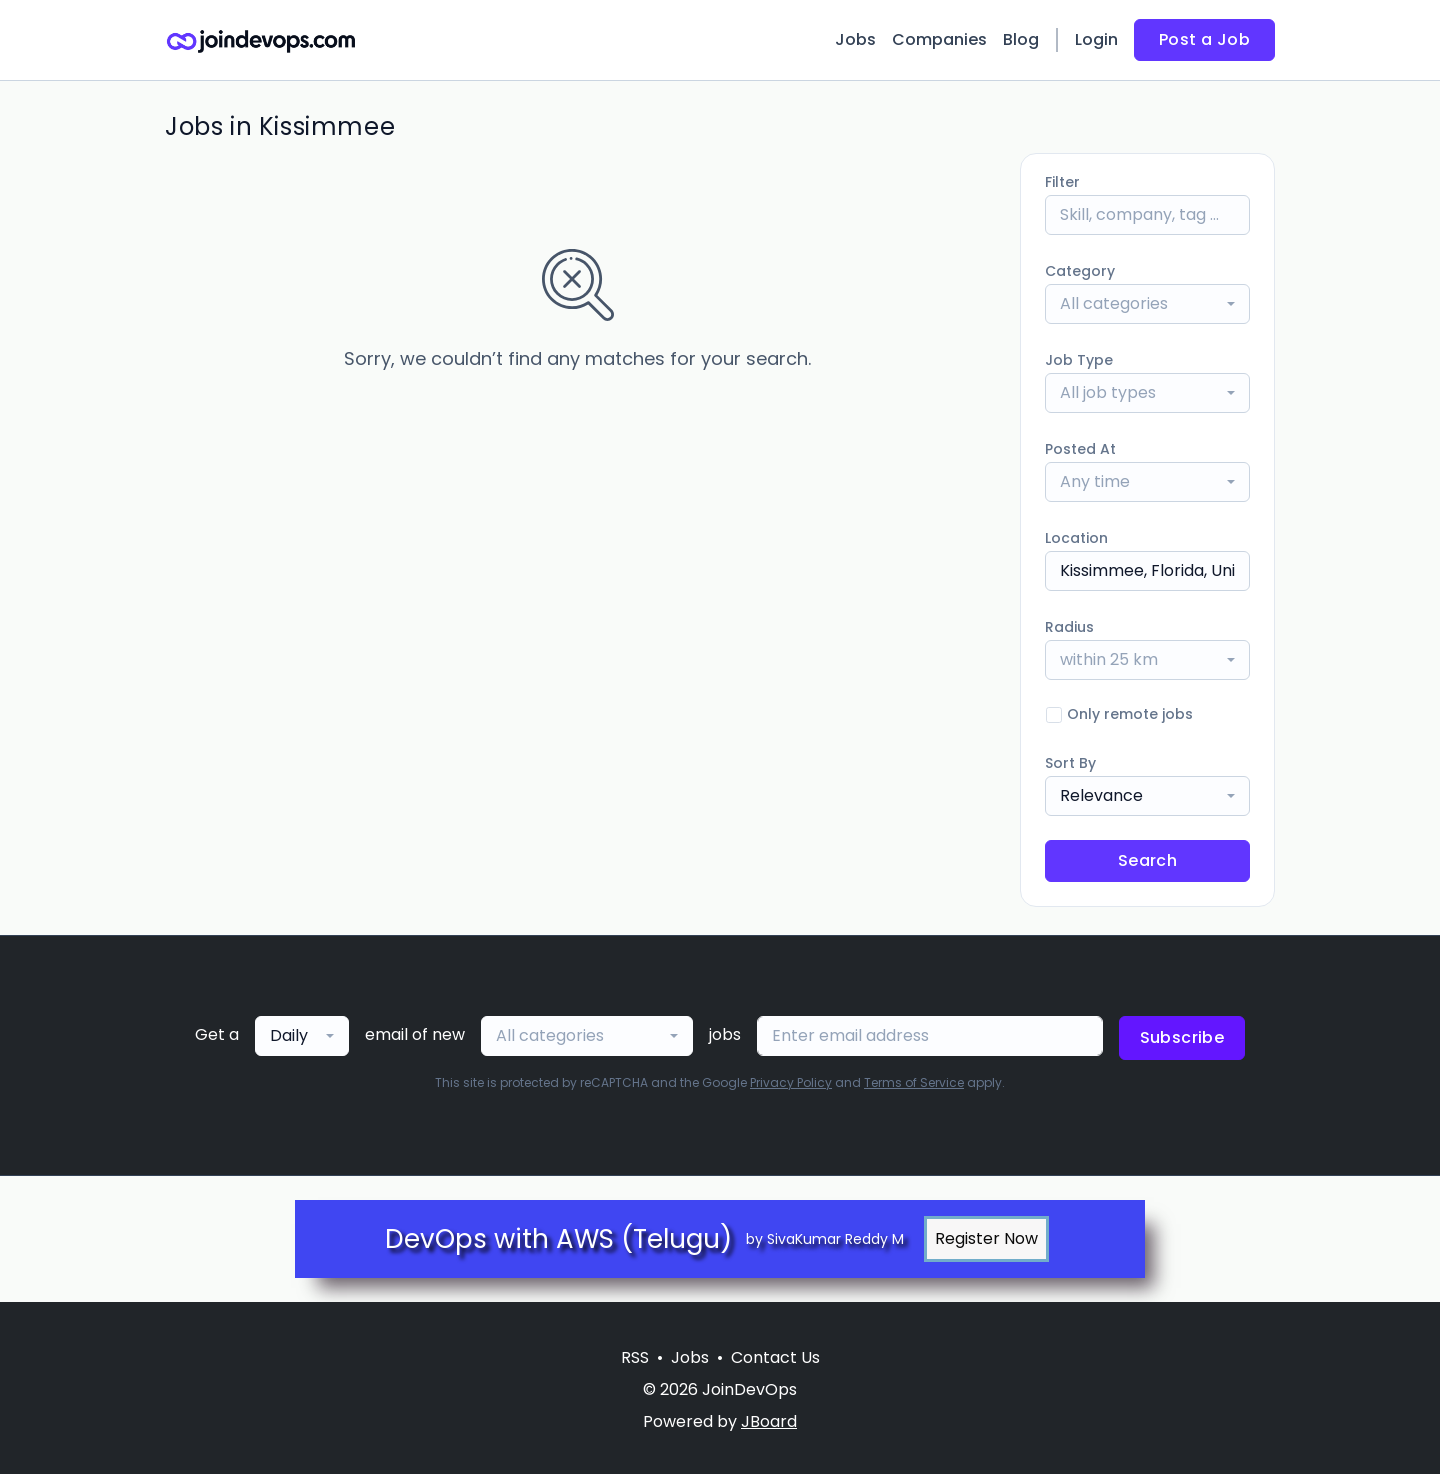 The width and height of the screenshot is (1440, 1474). Describe the element at coordinates (939, 39) in the screenshot. I see `Companies` at that location.